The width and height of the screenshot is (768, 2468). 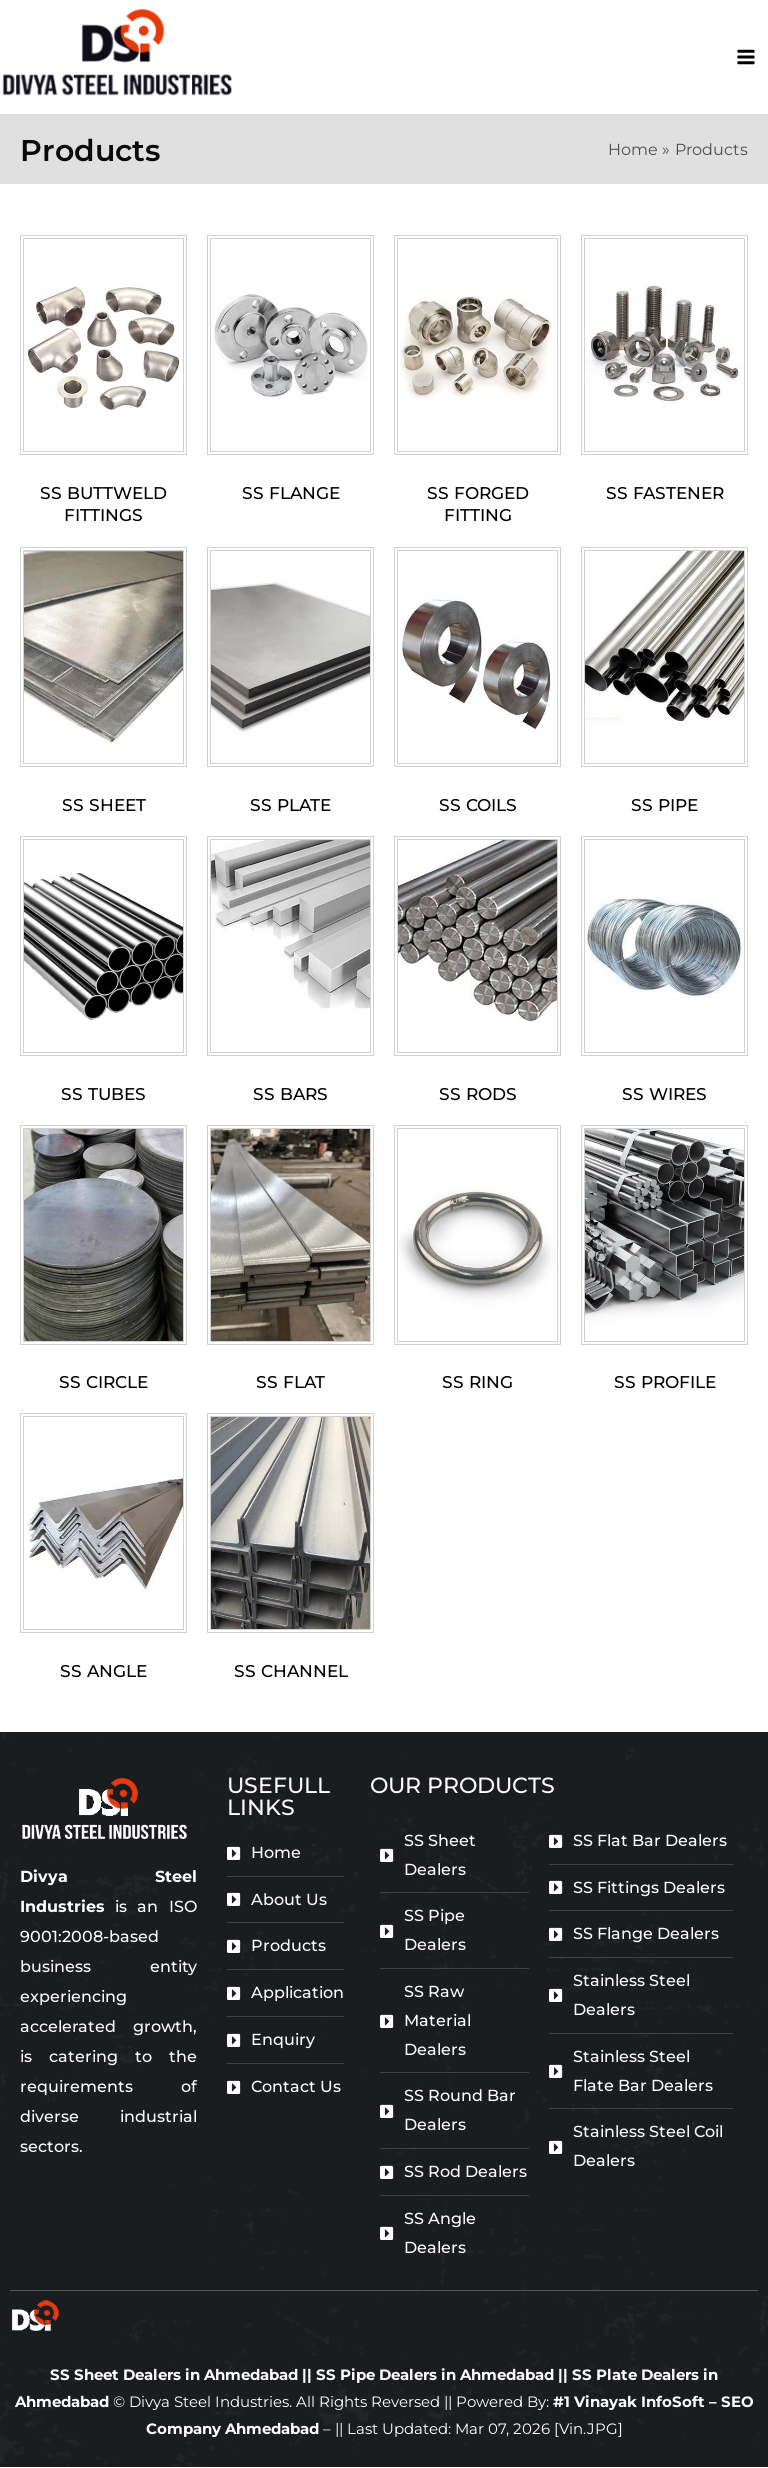 I want to click on Ss Profile, so click(x=665, y=1384).